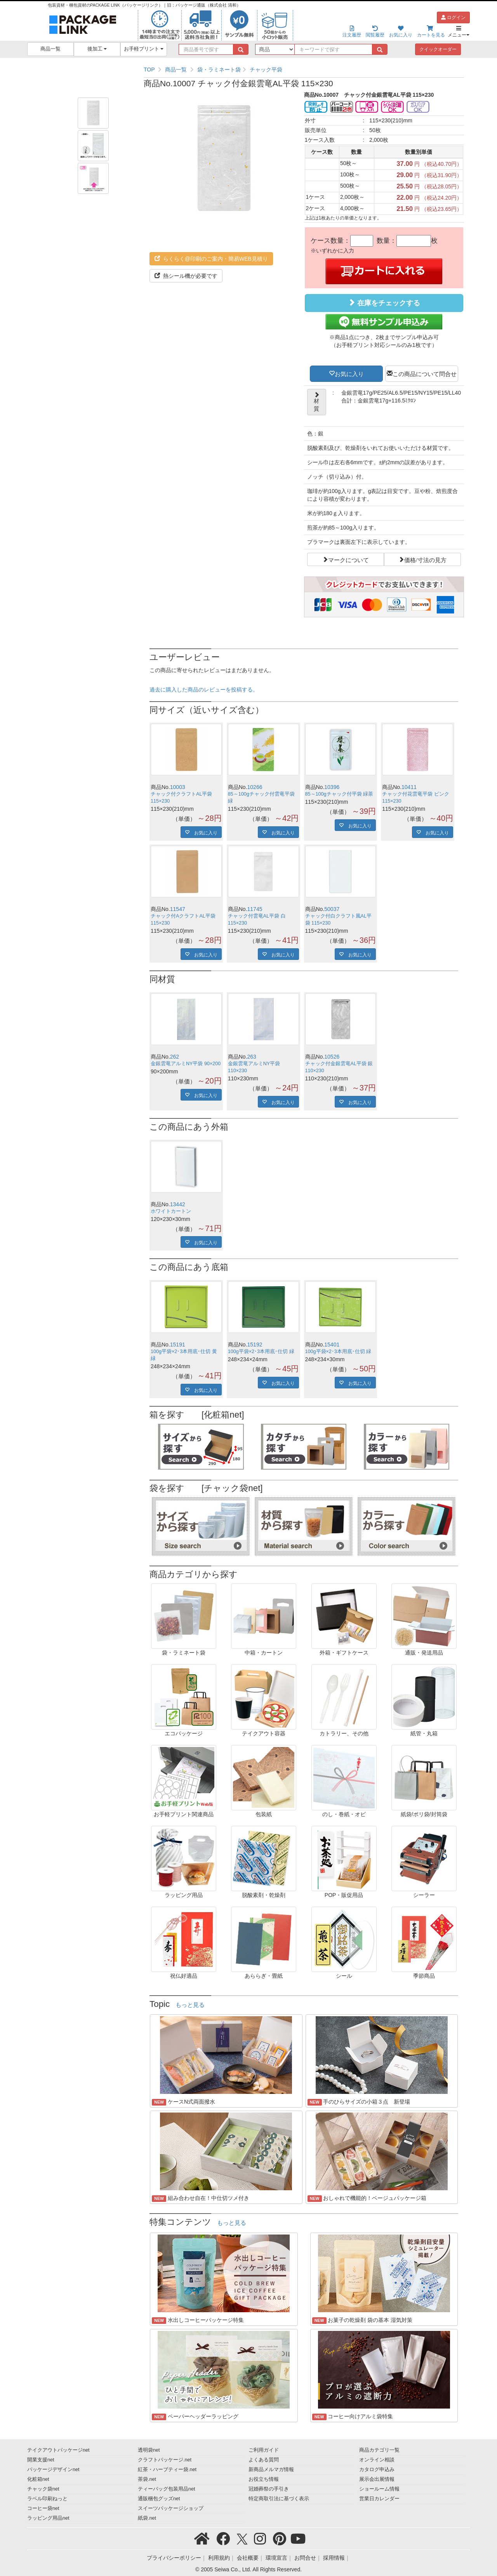  What do you see at coordinates (219, 69) in the screenshot?
I see `袋・ラミネート袋` at bounding box center [219, 69].